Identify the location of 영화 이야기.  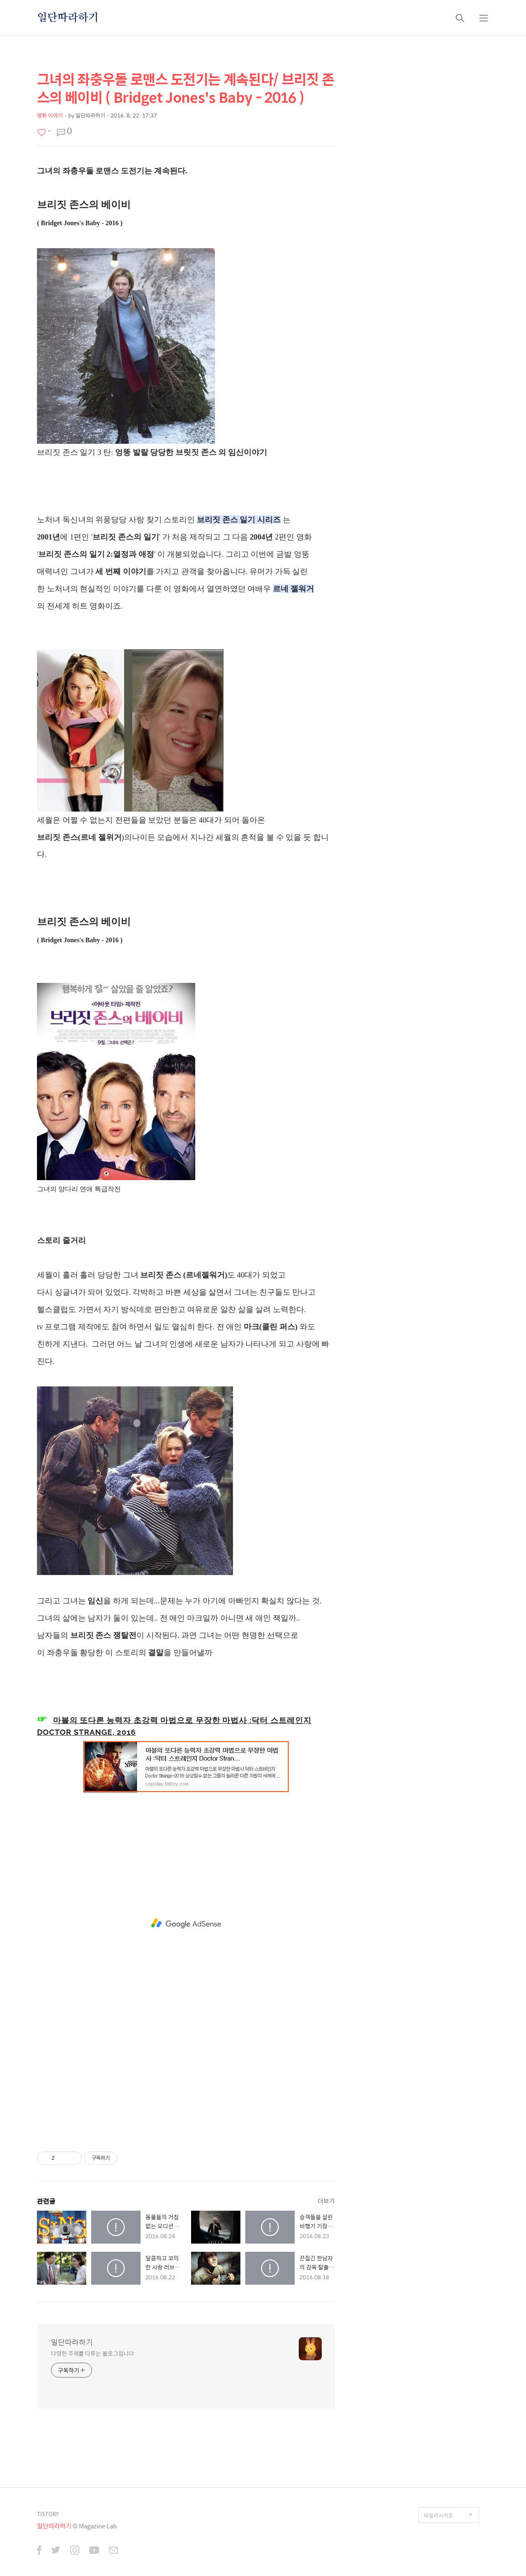
(50, 115).